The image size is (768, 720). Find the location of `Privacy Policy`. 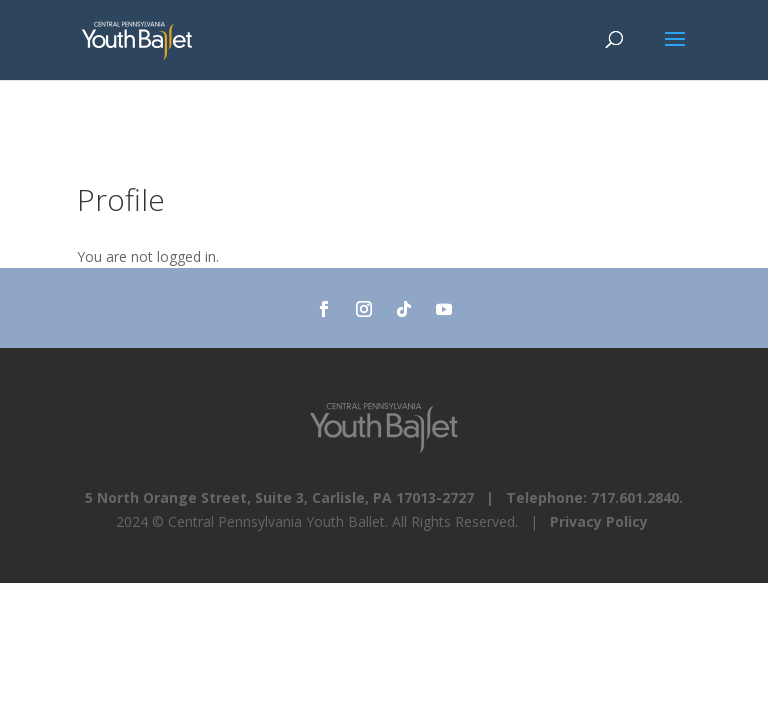

Privacy Policy is located at coordinates (599, 521).